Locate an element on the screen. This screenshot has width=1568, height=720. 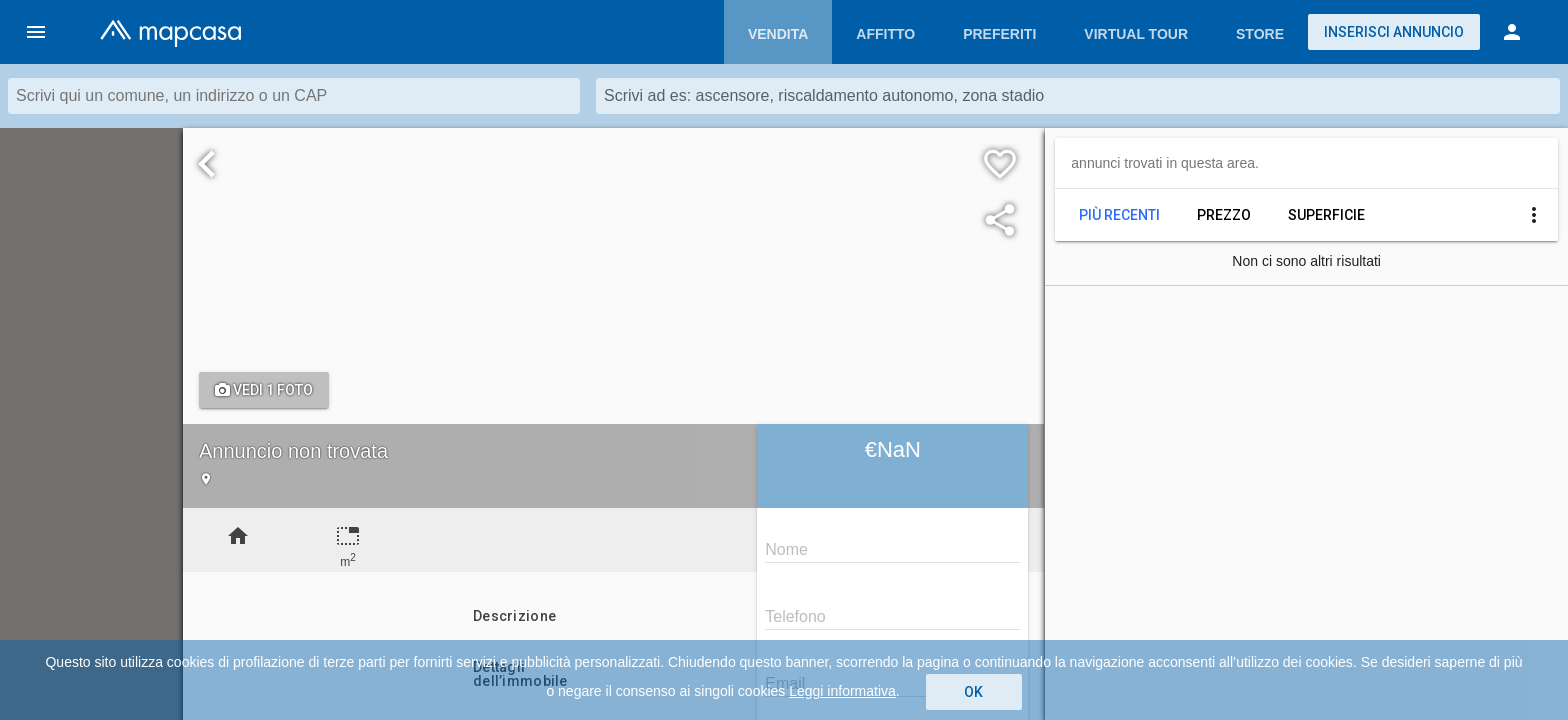
Scrivi ad es: ascensore, riscaldamento autonomo, zona stadio is located at coordinates (824, 95).